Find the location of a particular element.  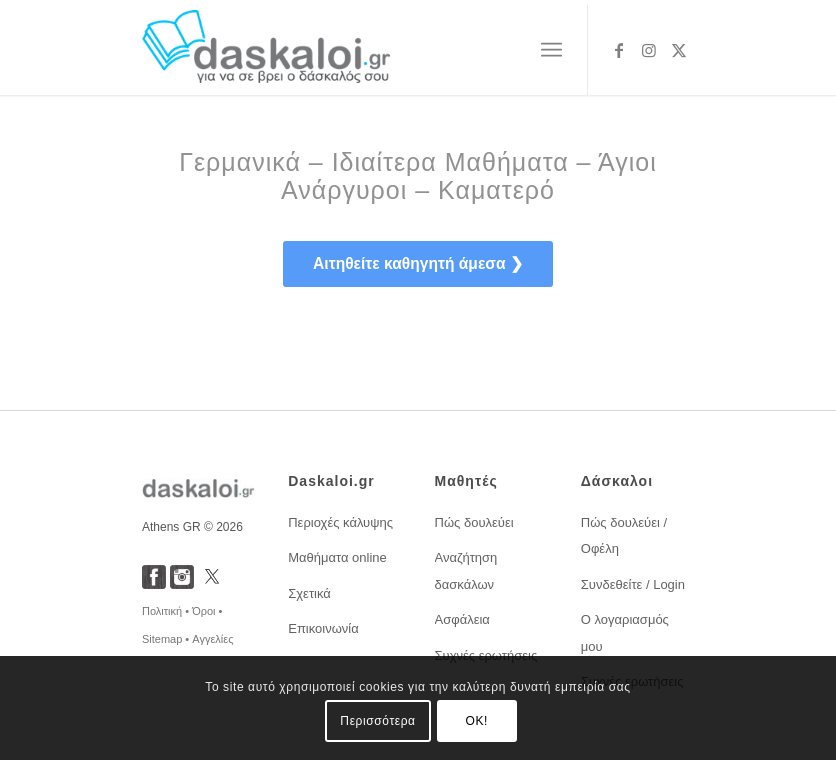

Επικοινωνία is located at coordinates (323, 628).